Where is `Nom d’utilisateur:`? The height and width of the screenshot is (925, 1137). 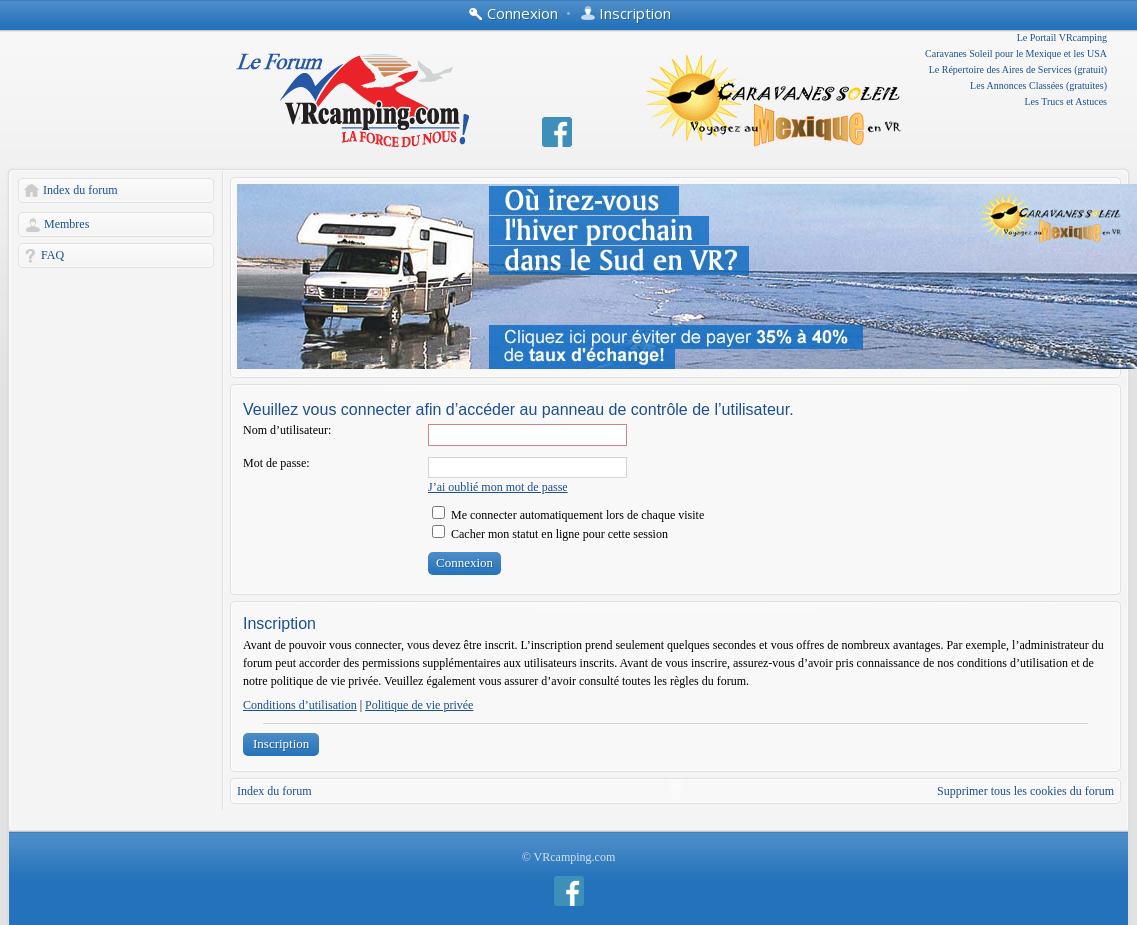 Nom d’utilisateur: is located at coordinates (287, 430).